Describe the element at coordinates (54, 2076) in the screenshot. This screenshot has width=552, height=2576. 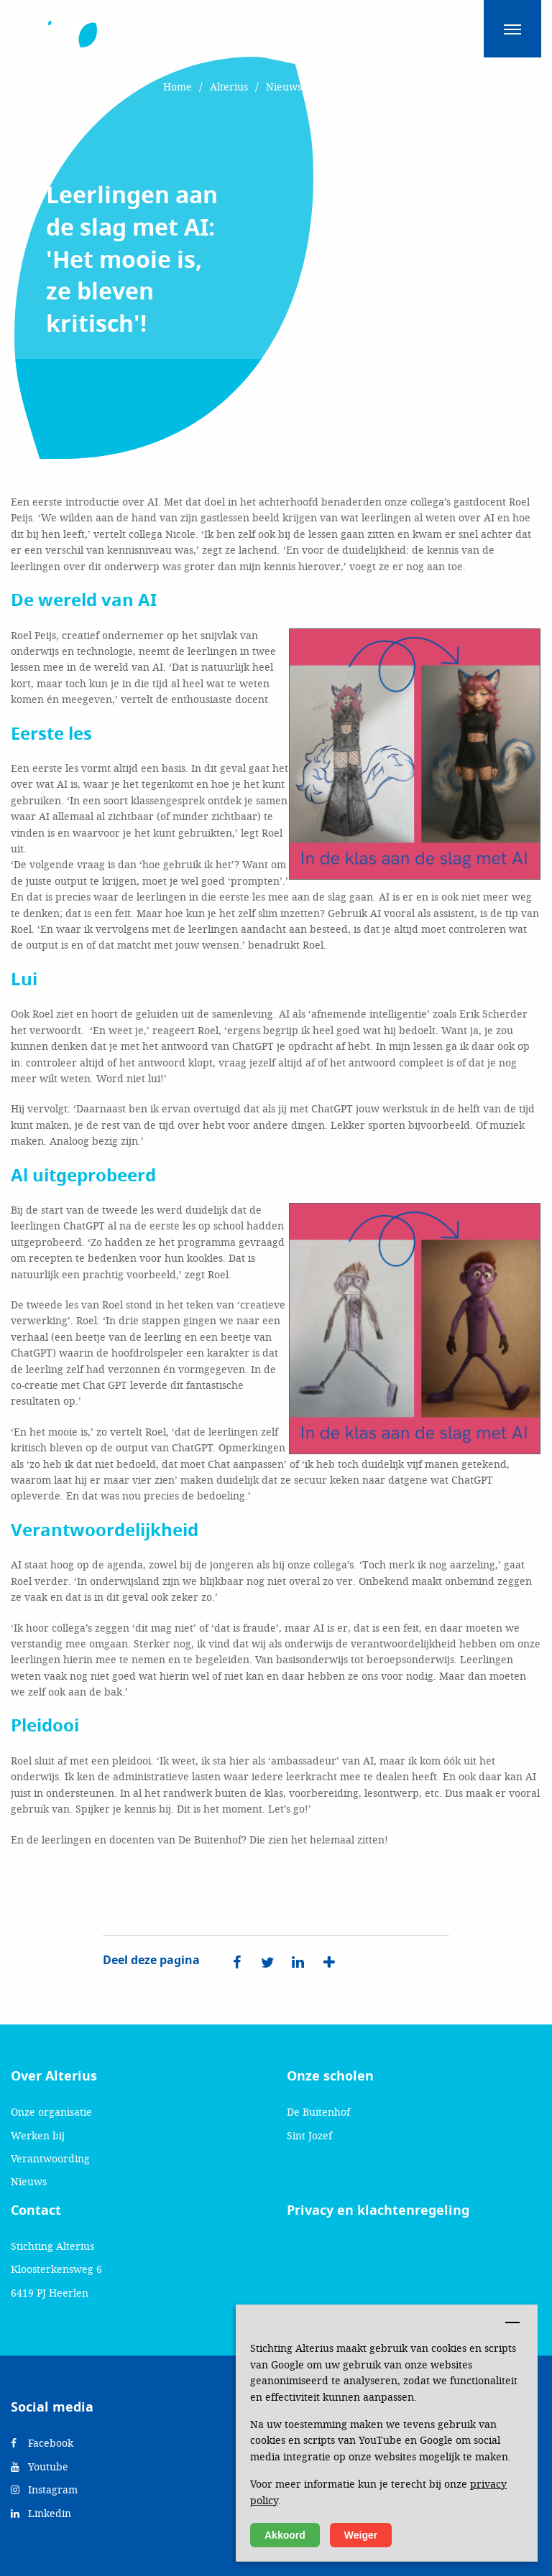
I see `Over Alterius` at that location.